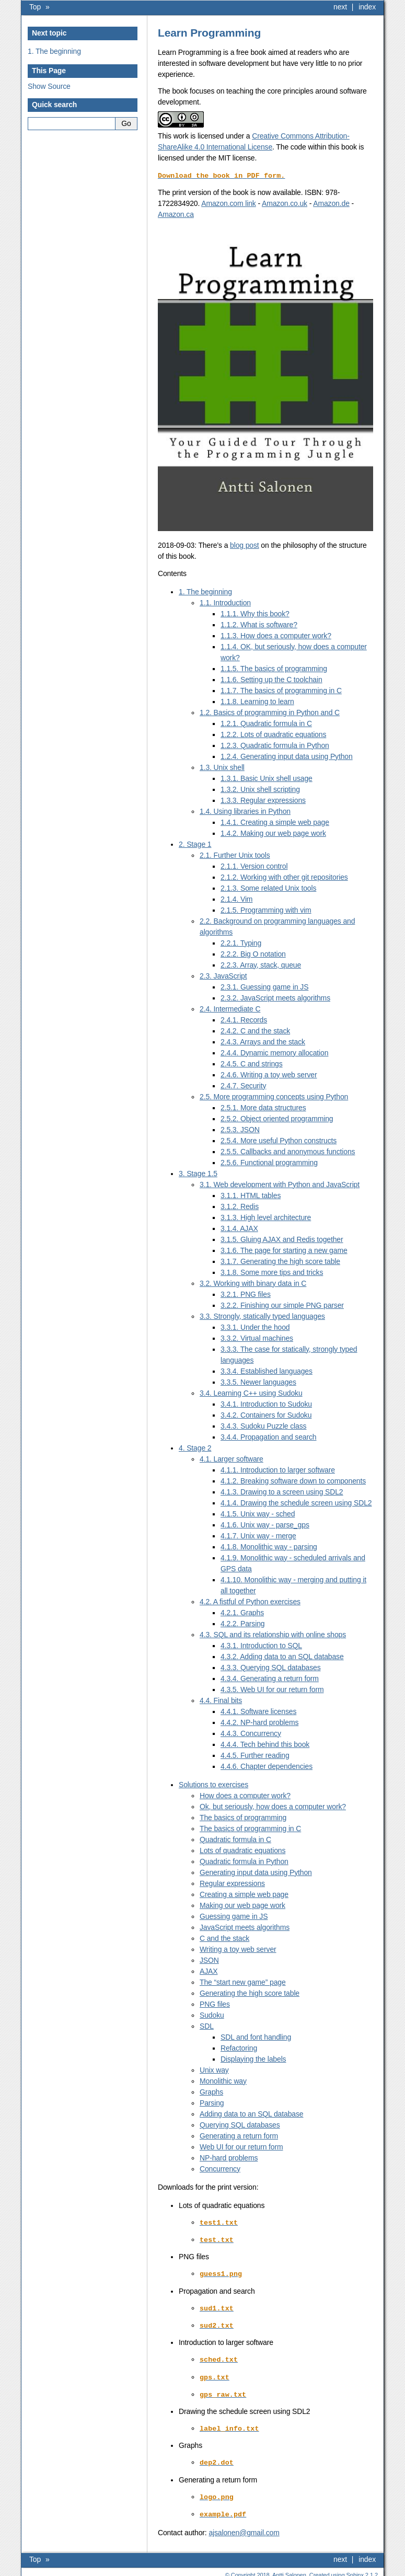 The width and height of the screenshot is (405, 2576). I want to click on 4.4.5. Further reading, so click(255, 1755).